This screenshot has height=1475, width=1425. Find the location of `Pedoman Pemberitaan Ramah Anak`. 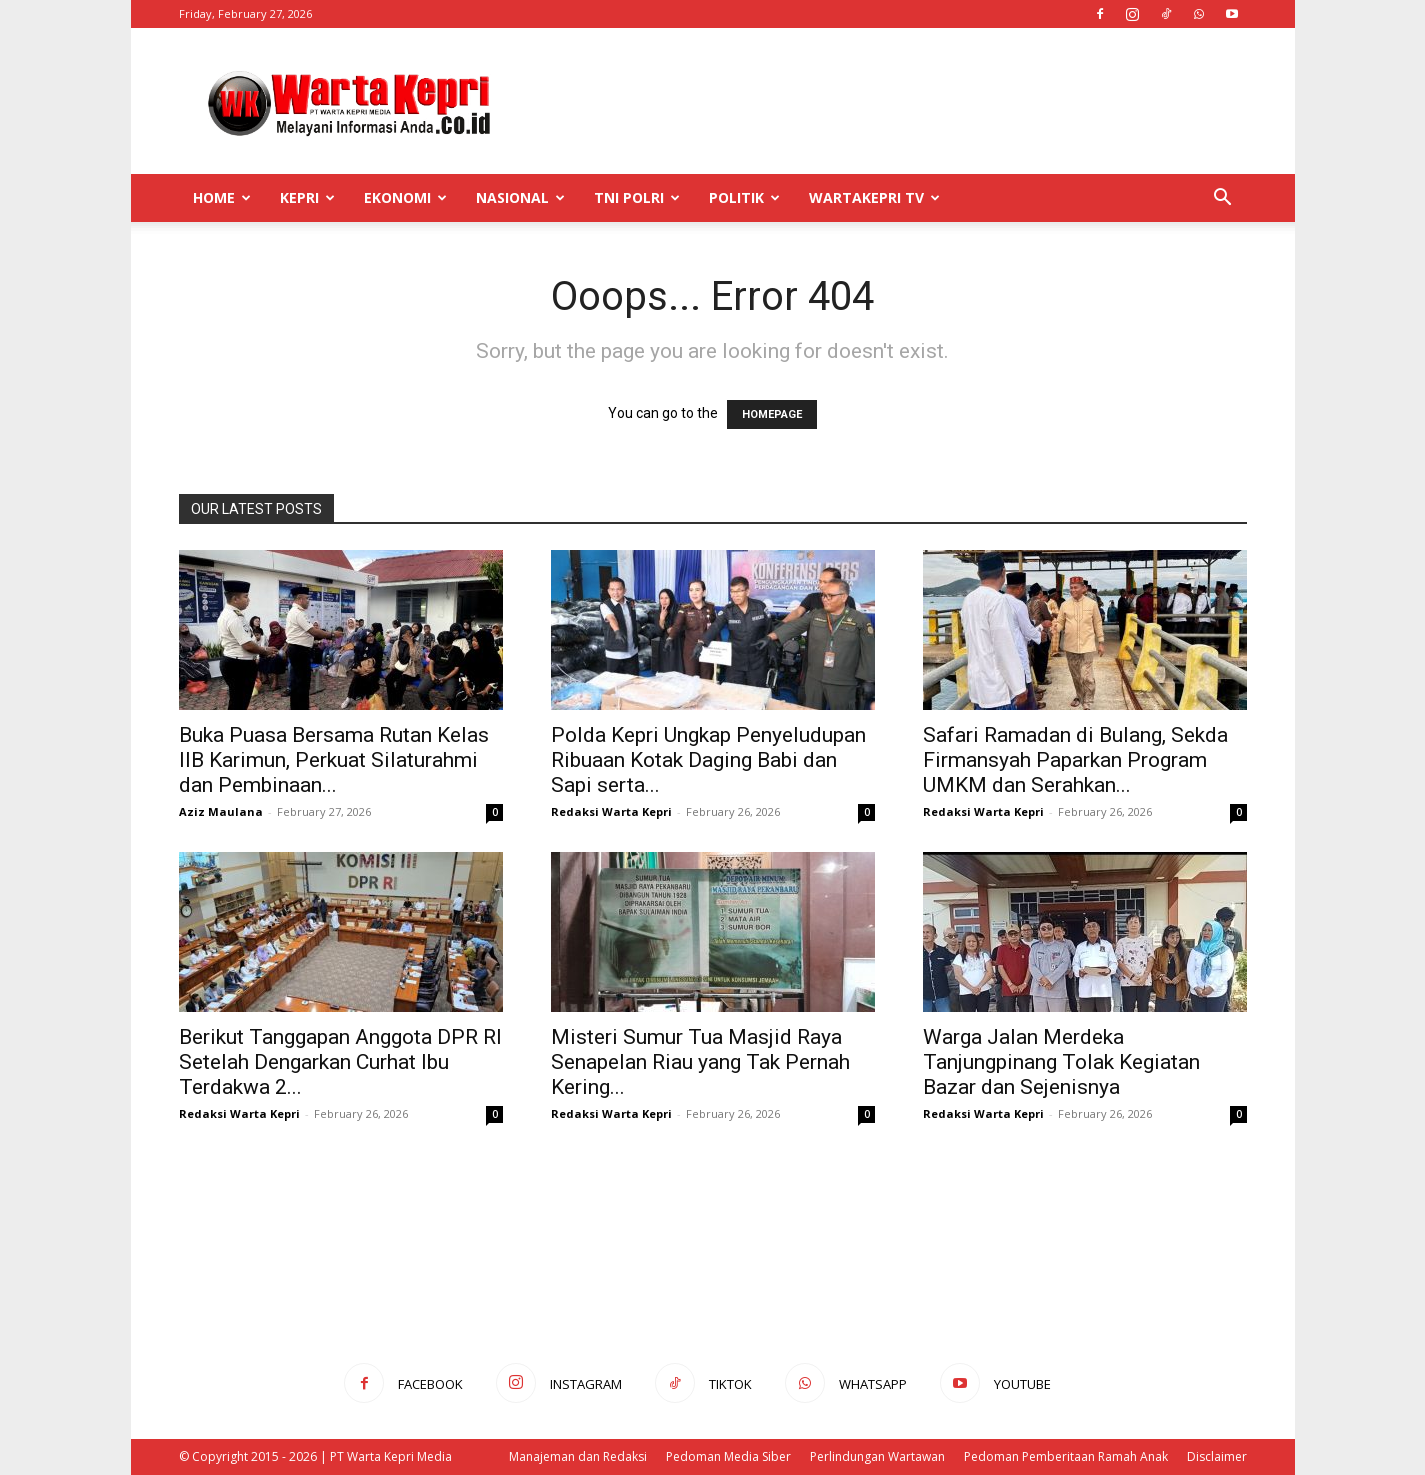

Pedoman Pemberitaan Ramah Anak is located at coordinates (1066, 1456).